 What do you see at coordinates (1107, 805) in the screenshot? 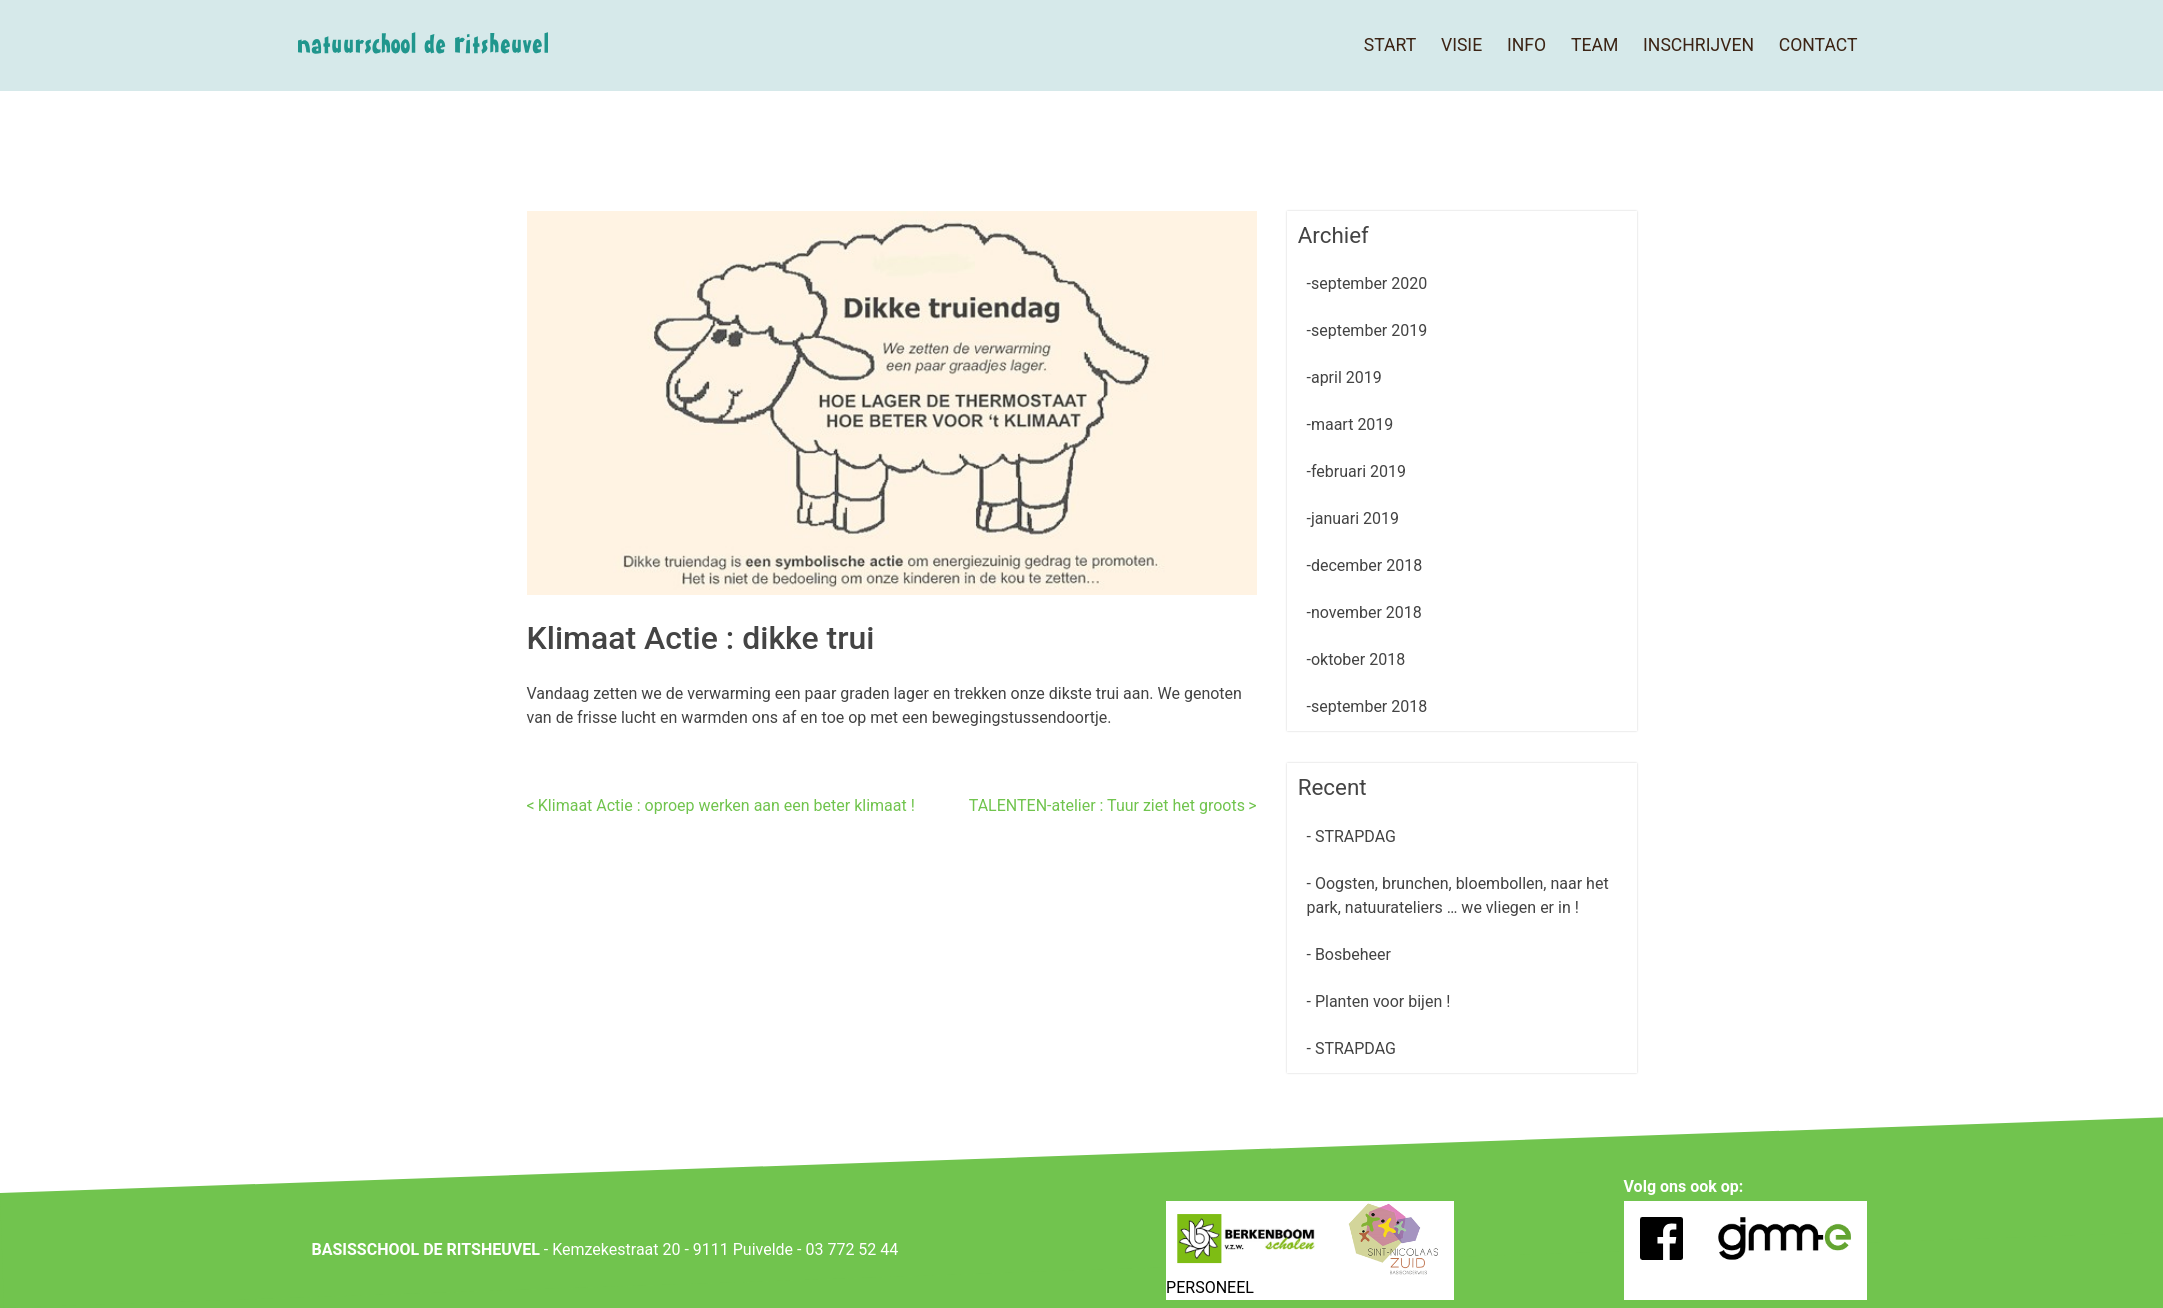
I see `TALENTEN-atelier : Tuur ziet het groots` at bounding box center [1107, 805].